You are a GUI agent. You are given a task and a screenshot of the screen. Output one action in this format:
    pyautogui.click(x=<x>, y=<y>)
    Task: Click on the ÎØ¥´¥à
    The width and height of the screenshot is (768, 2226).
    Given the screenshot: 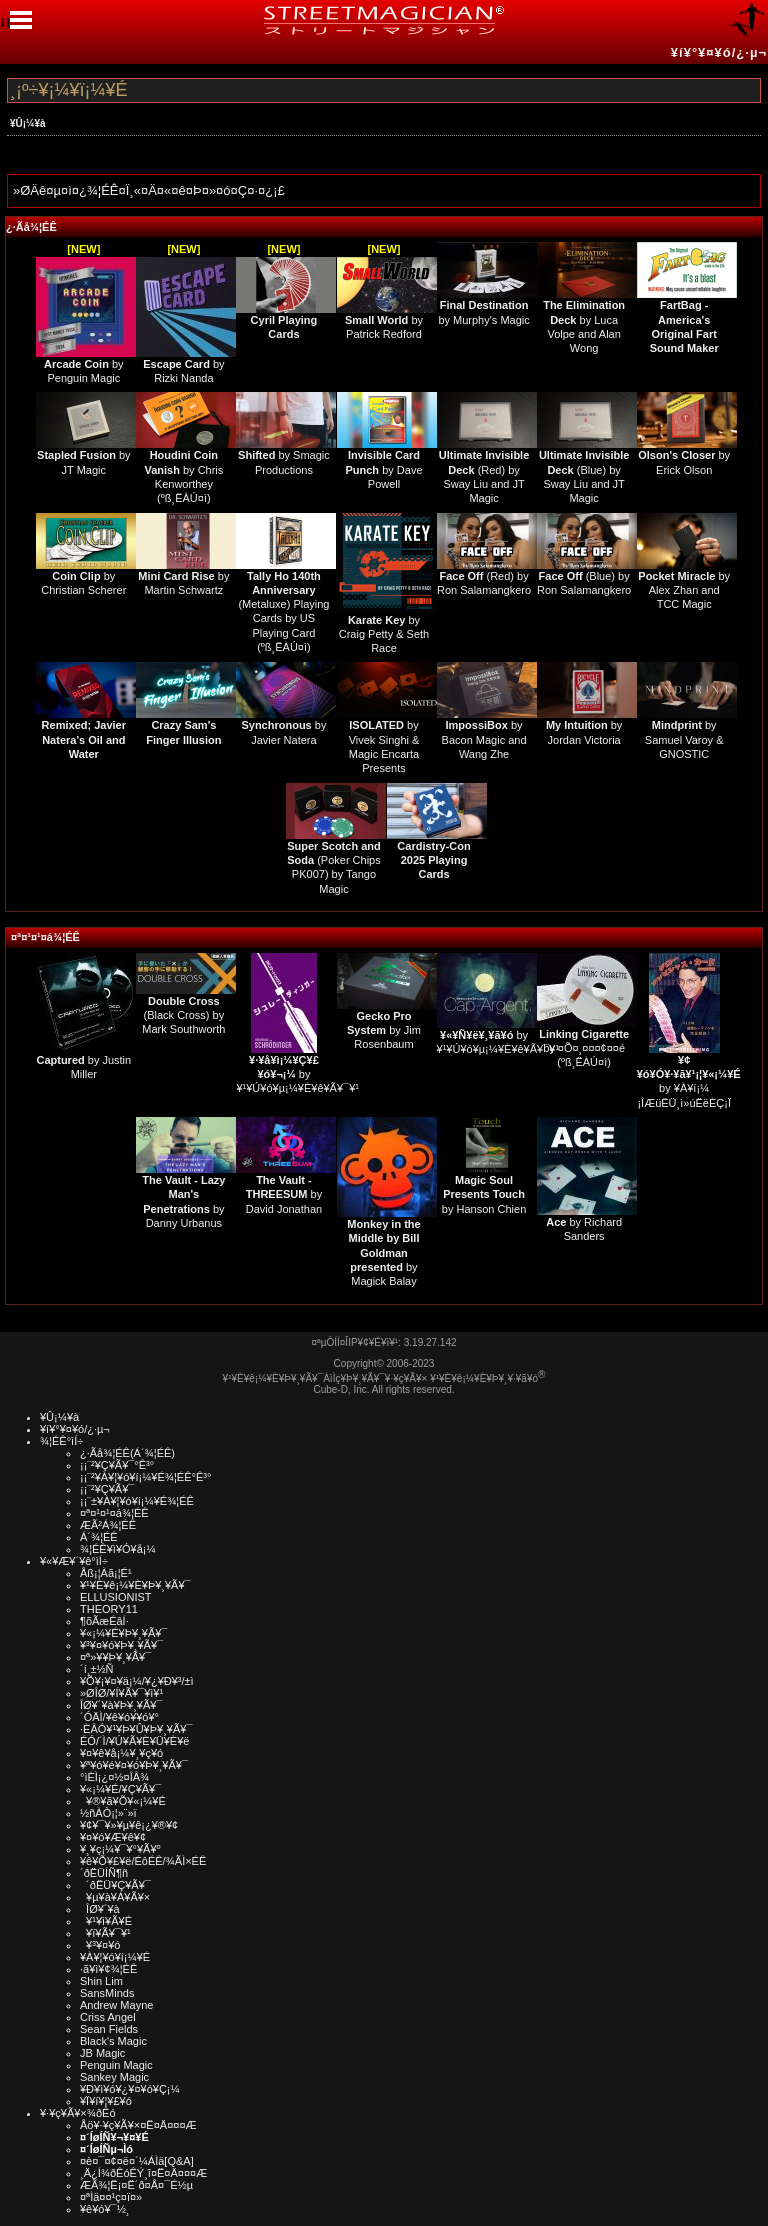 What is the action you would take?
    pyautogui.click(x=100, y=1909)
    